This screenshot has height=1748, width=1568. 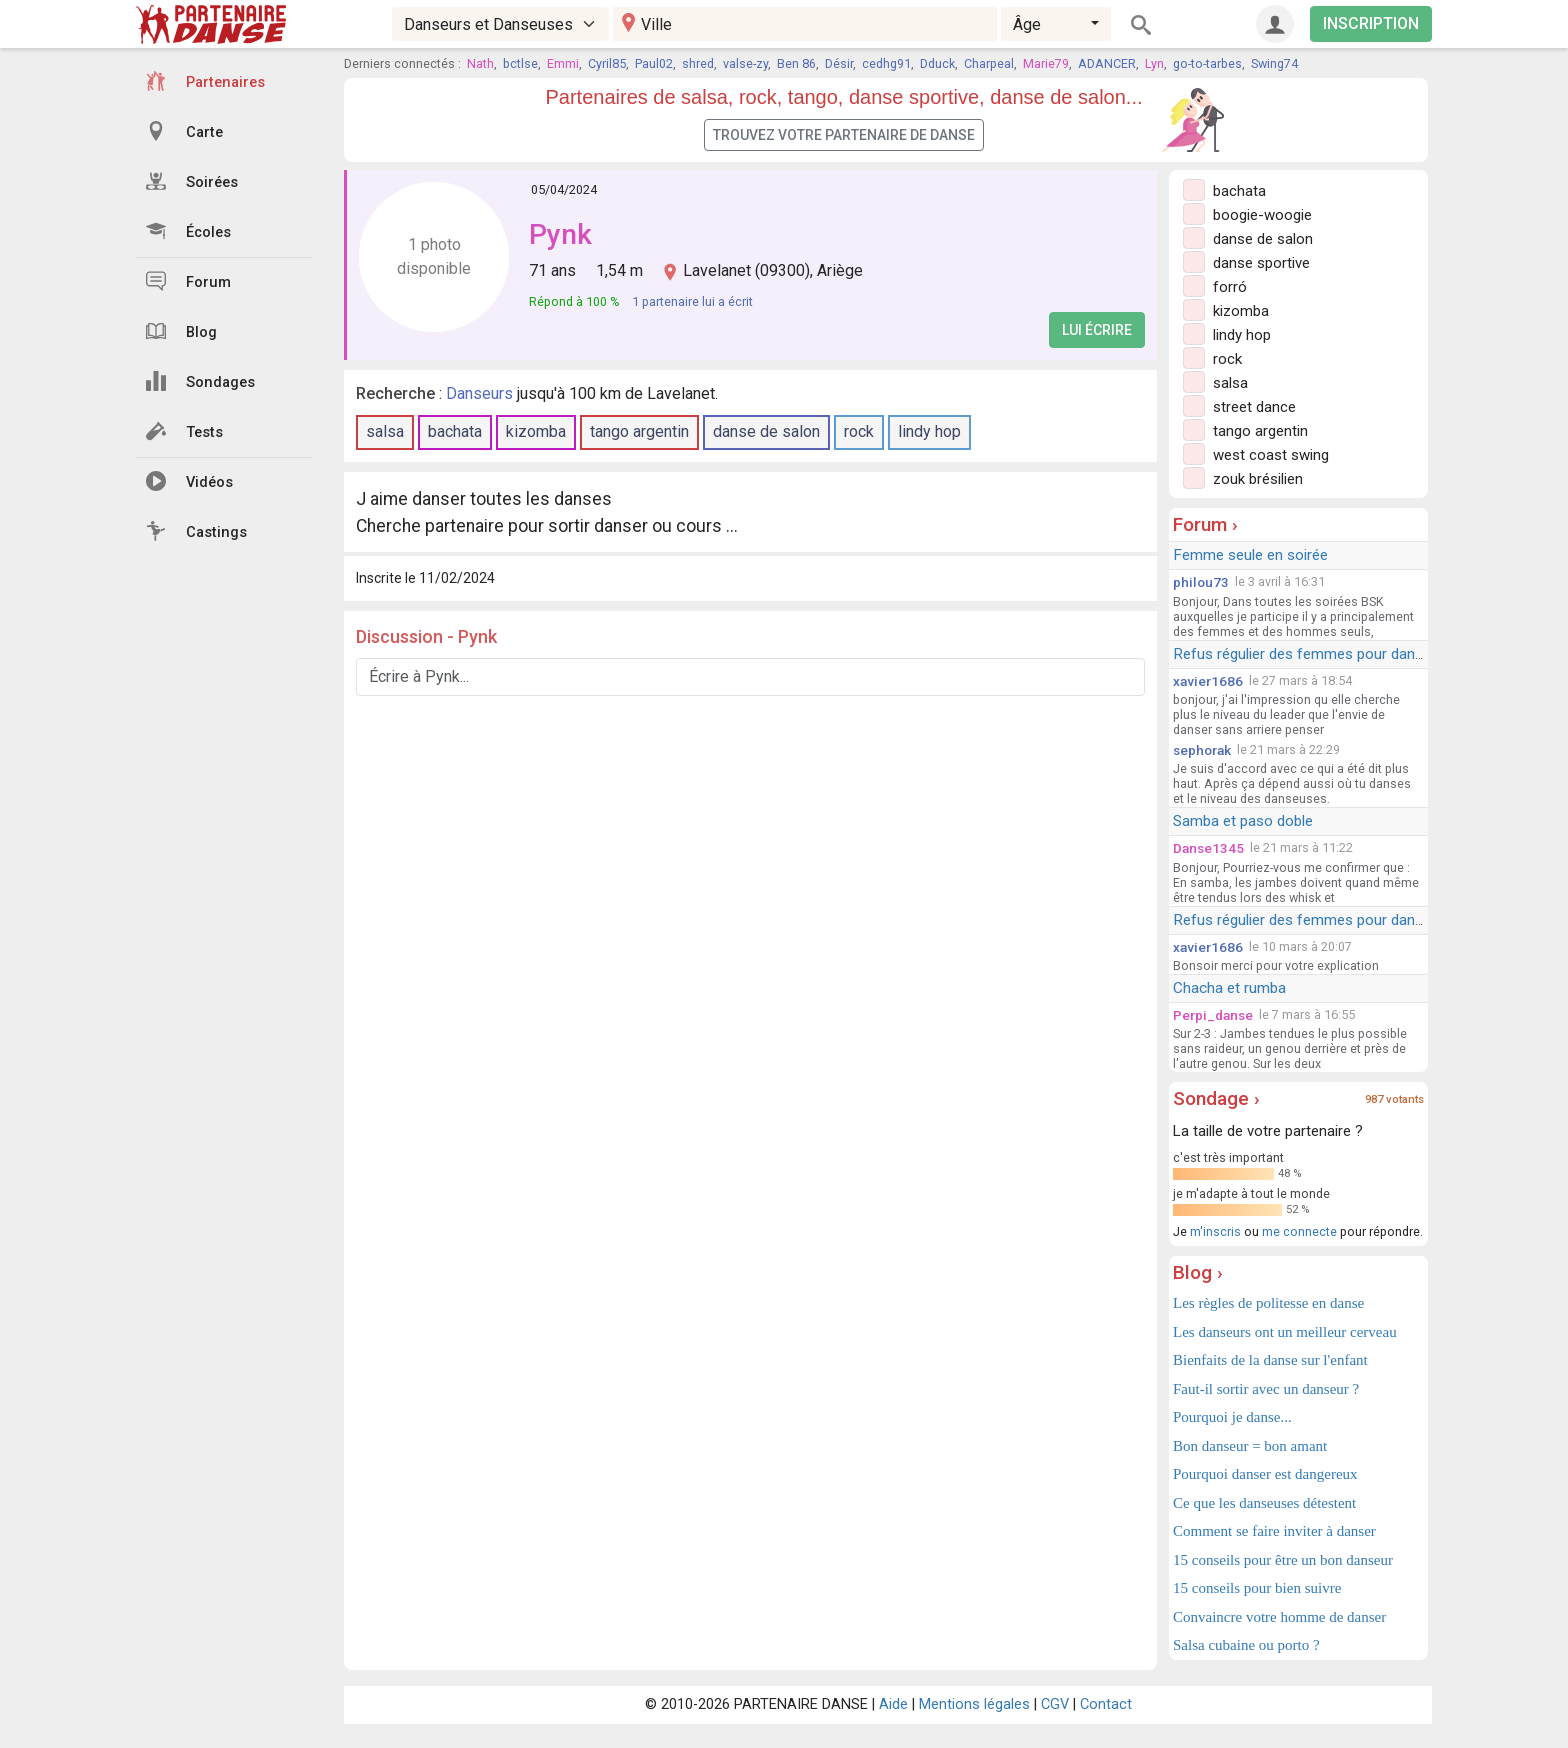 What do you see at coordinates (1304, 654) in the screenshot?
I see `Refus régulier des femmes pour danser` at bounding box center [1304, 654].